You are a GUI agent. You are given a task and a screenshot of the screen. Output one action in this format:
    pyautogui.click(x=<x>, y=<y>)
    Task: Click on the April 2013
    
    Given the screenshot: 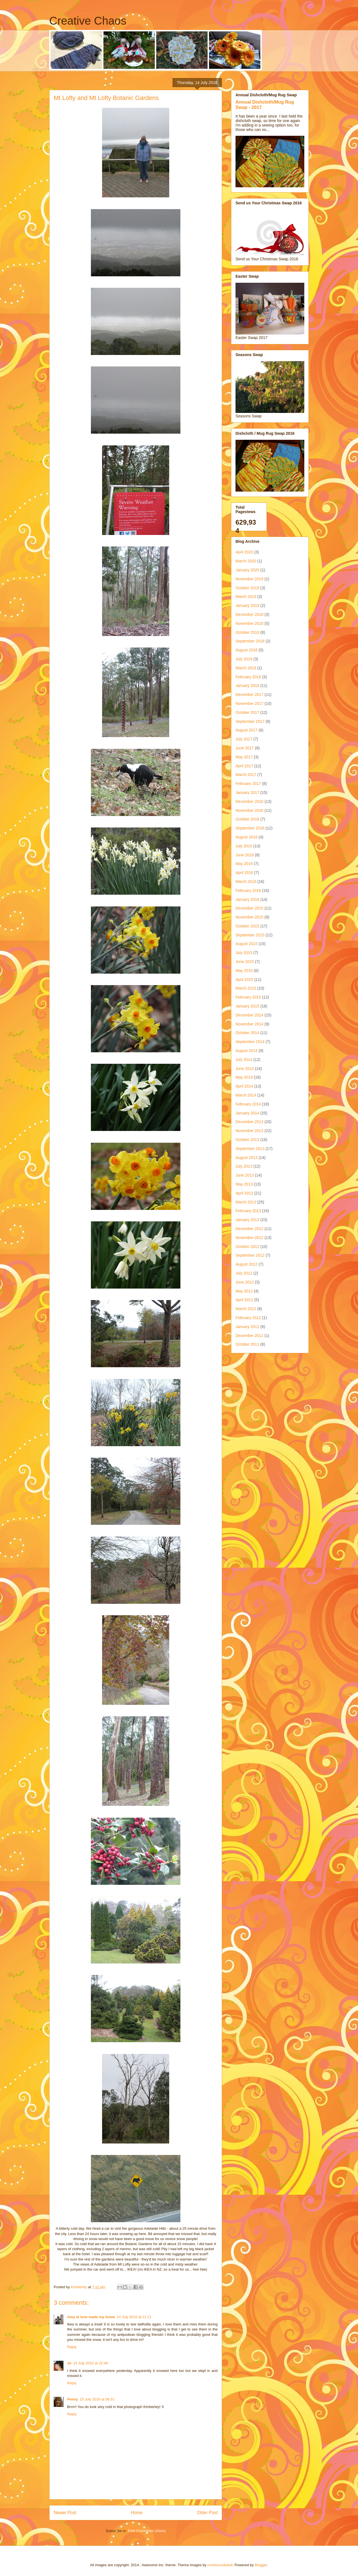 What is the action you would take?
    pyautogui.click(x=244, y=1193)
    